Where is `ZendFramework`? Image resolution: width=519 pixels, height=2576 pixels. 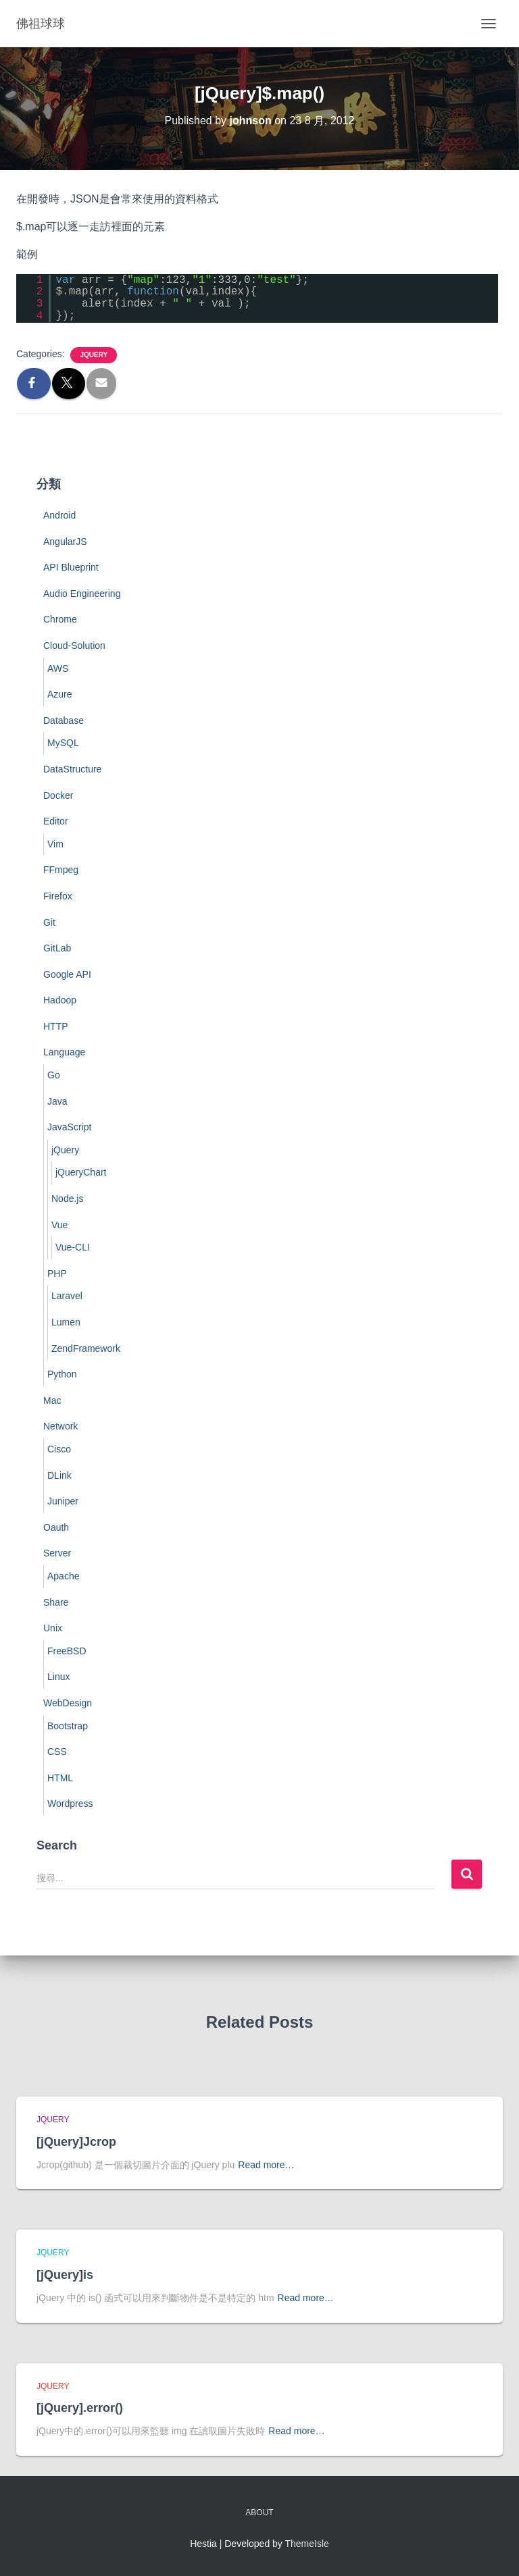 ZendFramework is located at coordinates (85, 1348).